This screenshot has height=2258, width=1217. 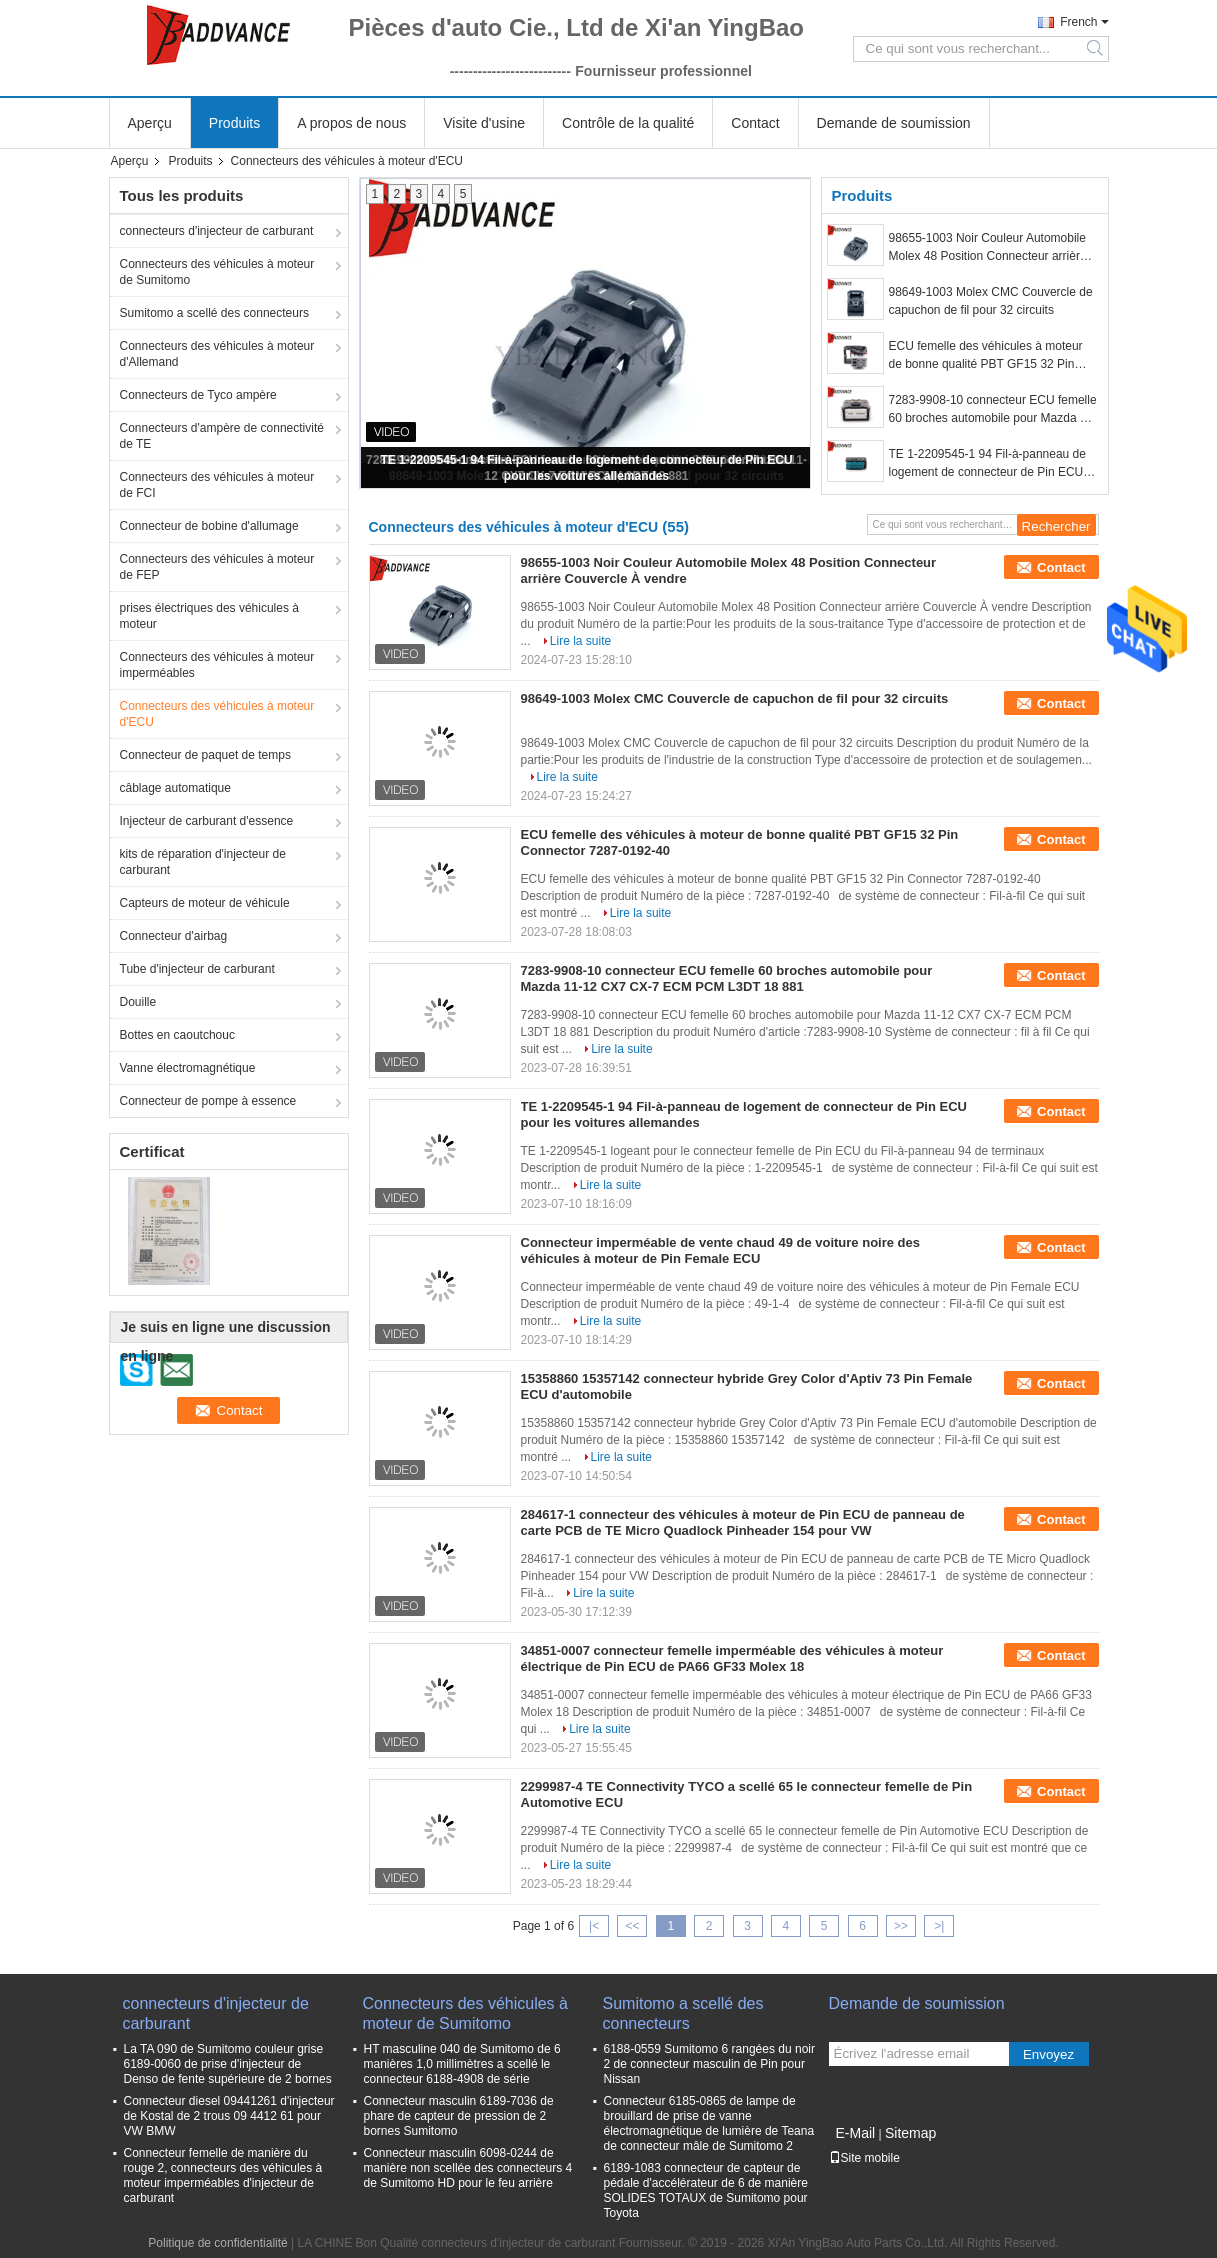 What do you see at coordinates (988, 248) in the screenshot?
I see `98655-1003 Noir Couleur Automobile Molex 48 Position Connecteur arrière Couvercle À vendre` at bounding box center [988, 248].